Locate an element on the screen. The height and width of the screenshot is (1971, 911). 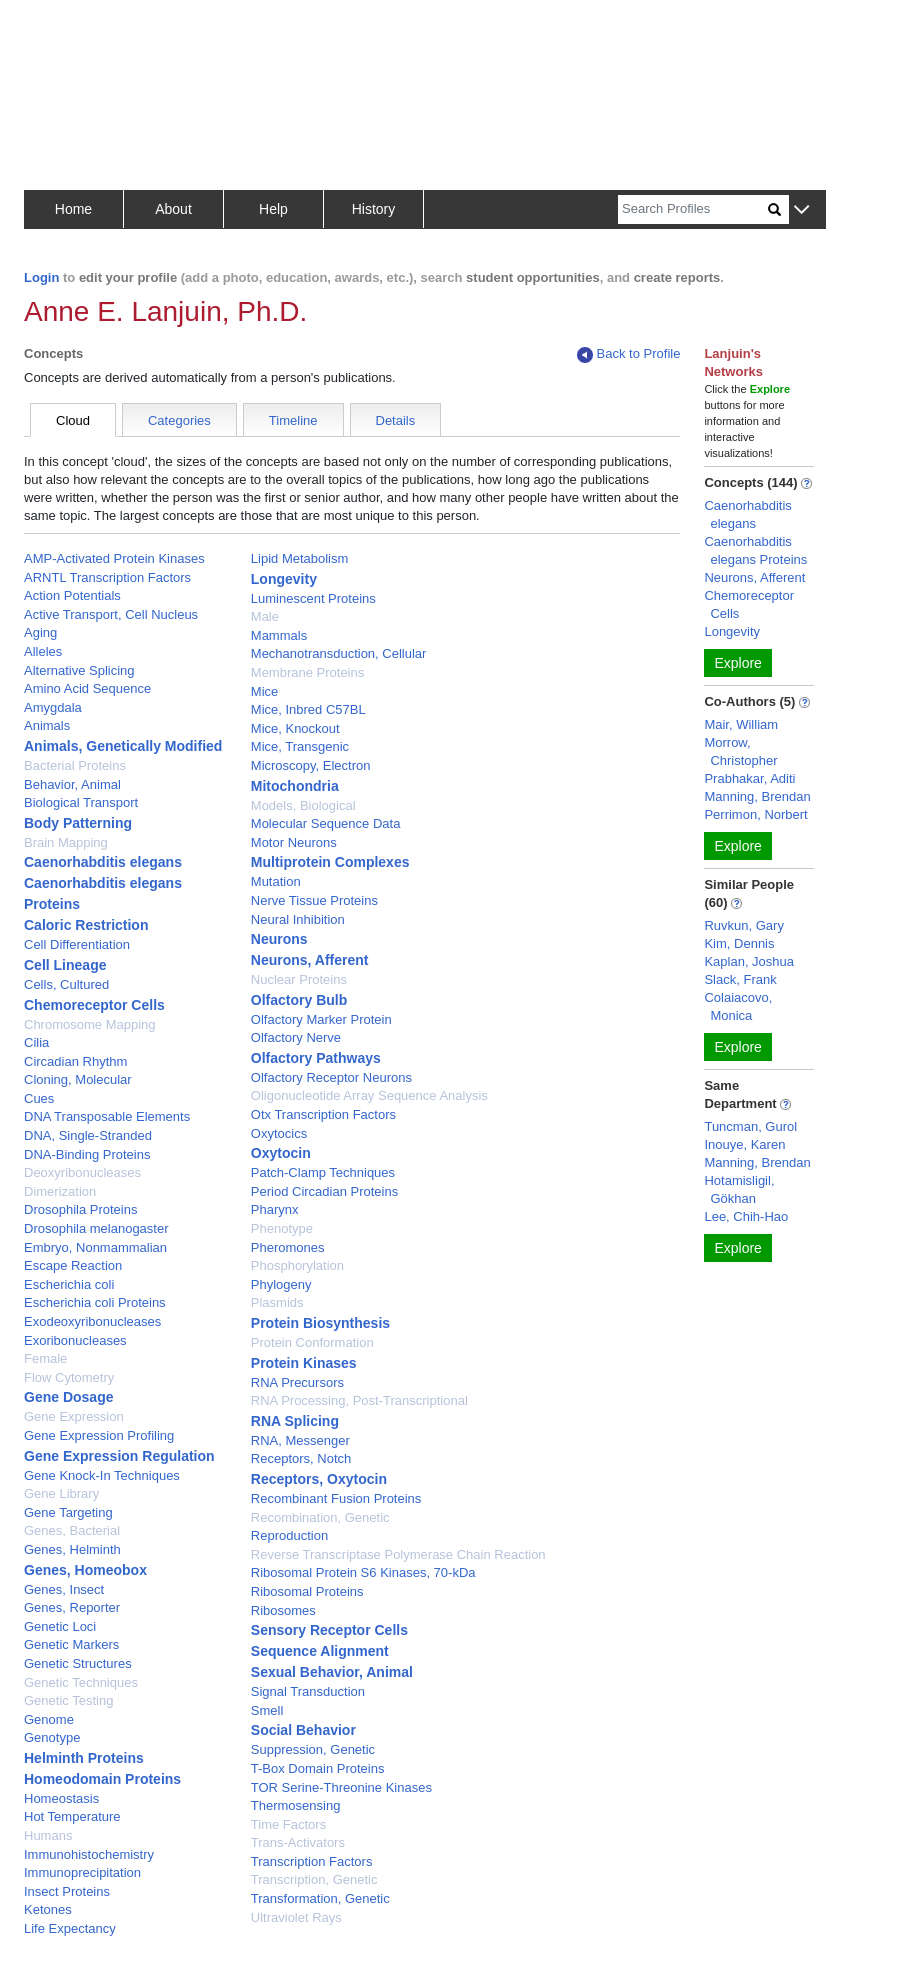
Colaiacovo, Monica is located at coordinates (738, 1006).